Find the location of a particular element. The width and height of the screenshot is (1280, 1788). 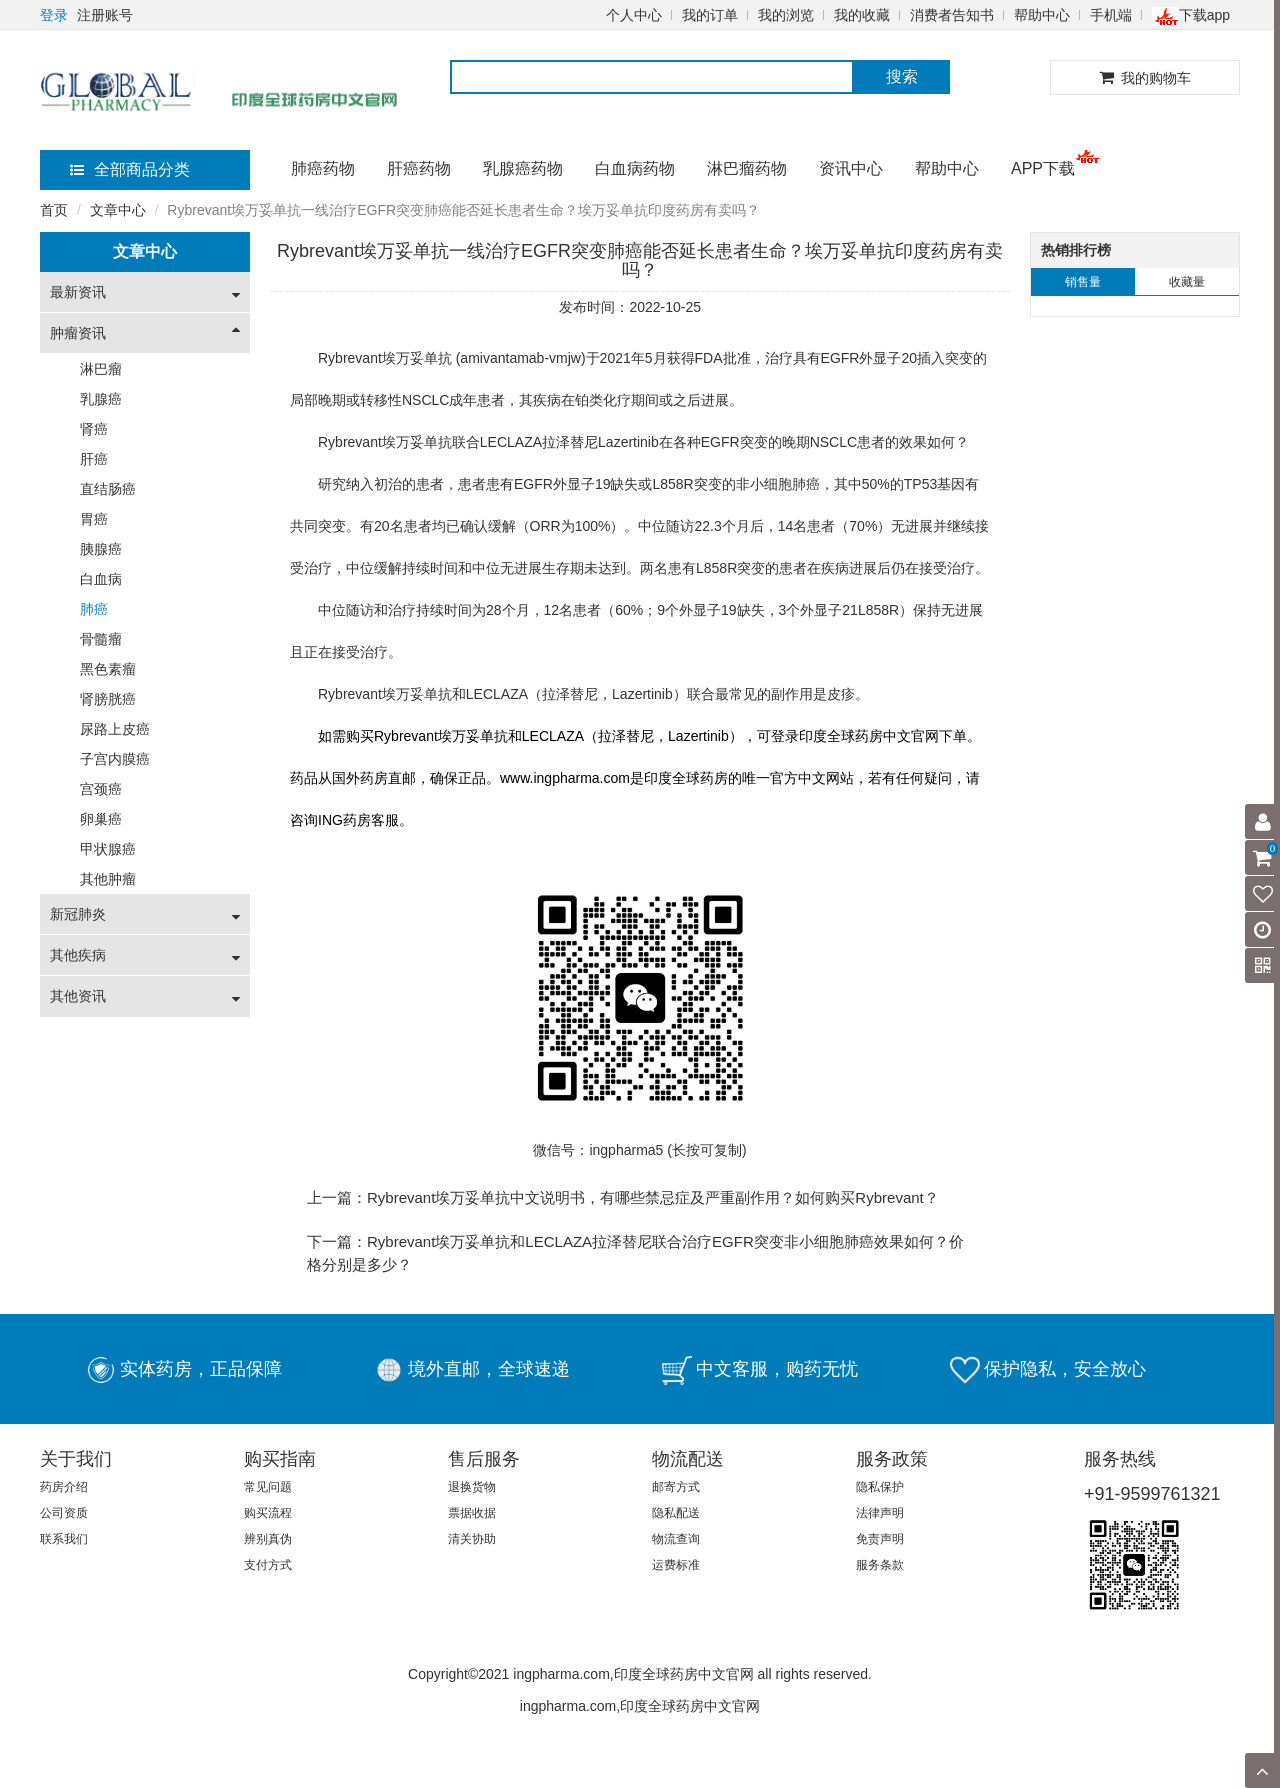

最新资讯 is located at coordinates (78, 292).